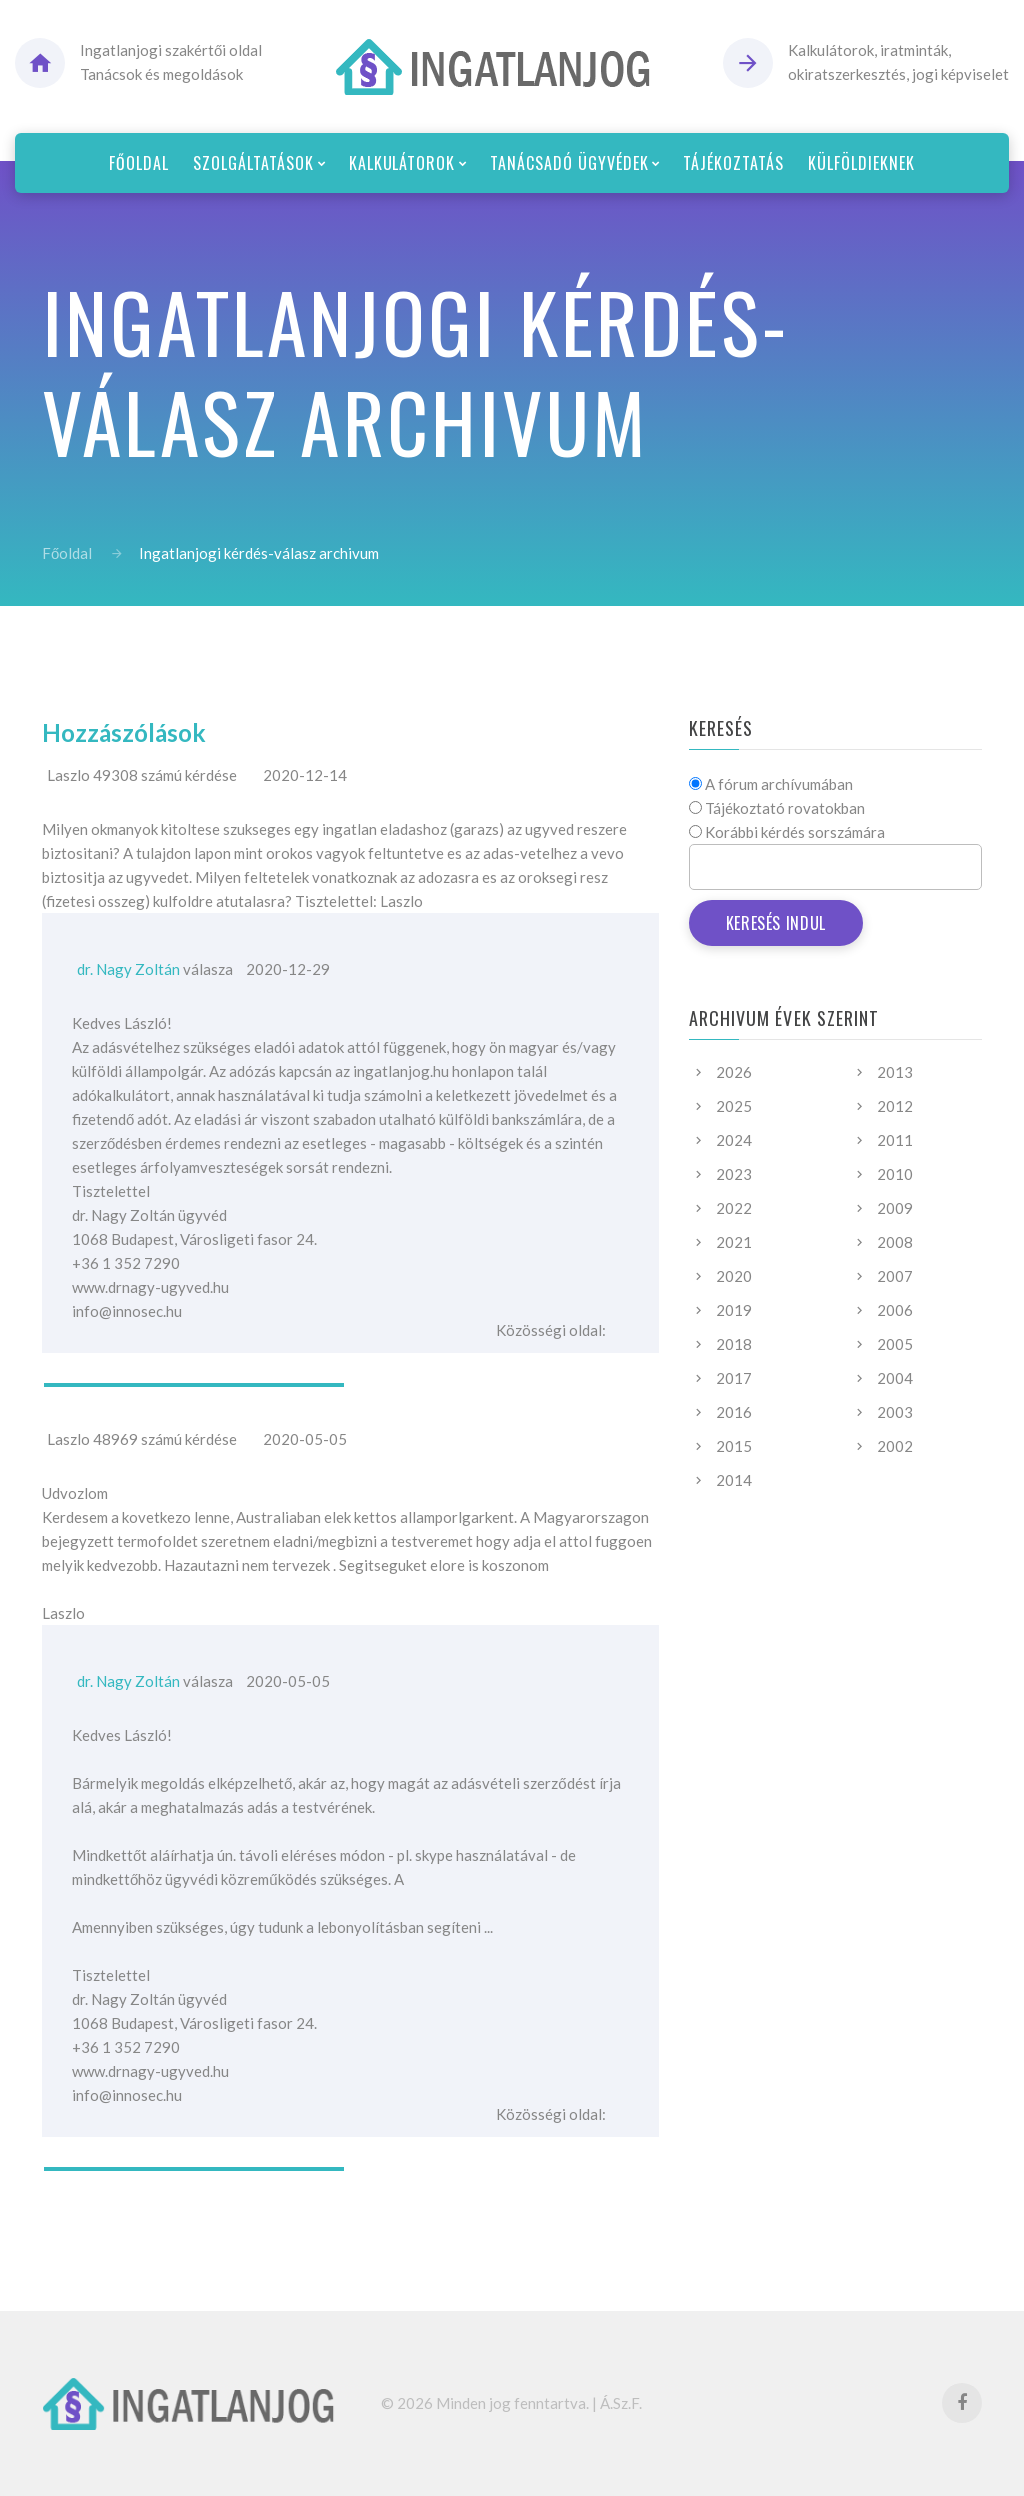  I want to click on 2016, so click(734, 1412).